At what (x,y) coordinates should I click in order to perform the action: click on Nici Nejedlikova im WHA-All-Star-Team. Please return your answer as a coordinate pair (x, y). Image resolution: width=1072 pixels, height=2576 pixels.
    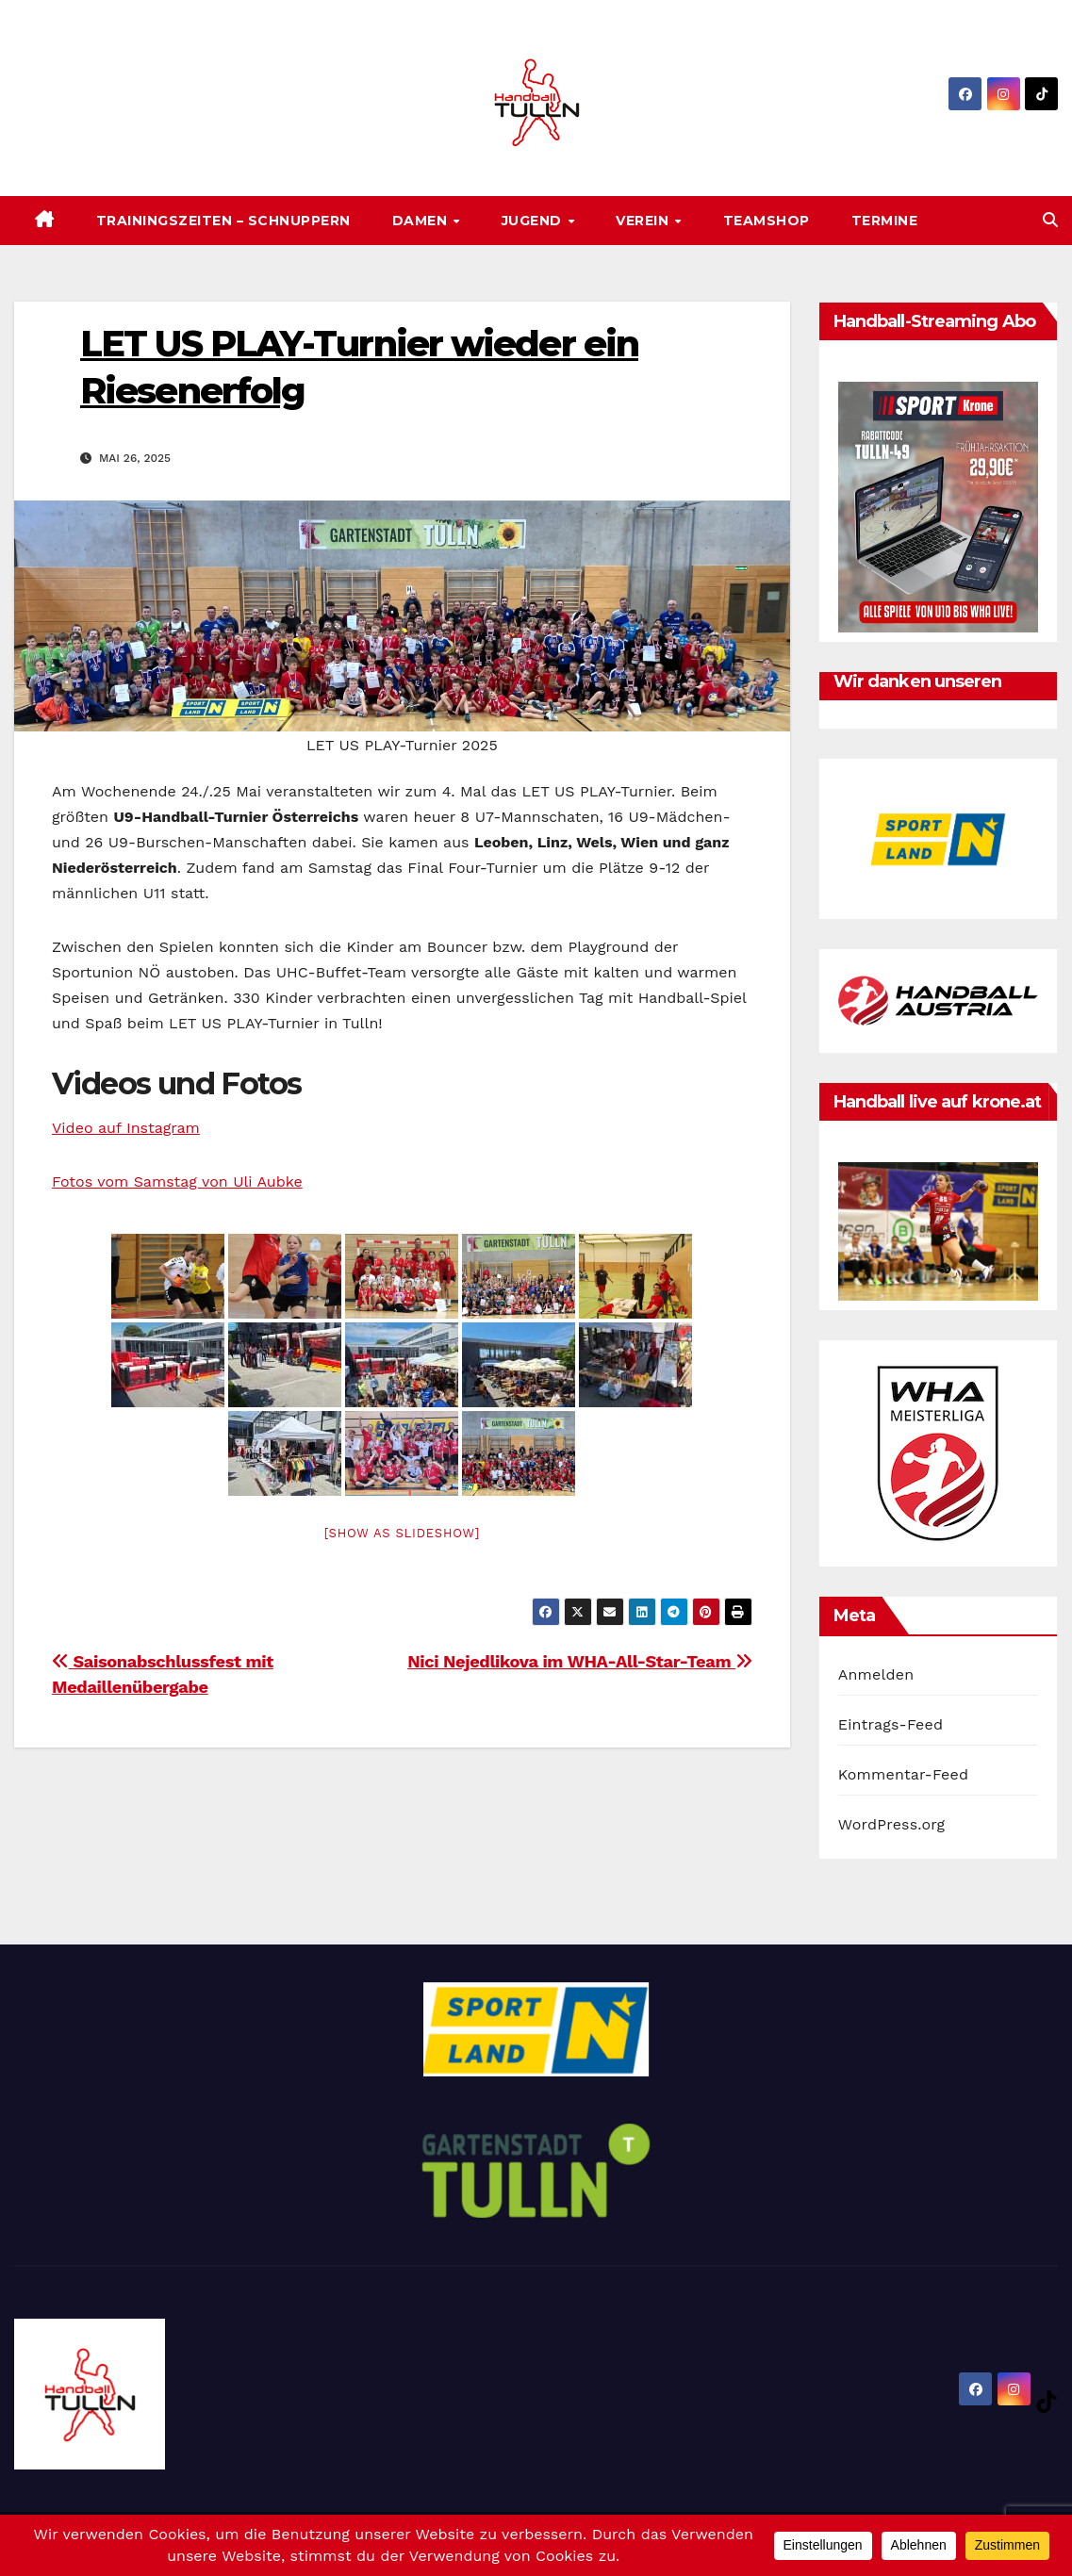
    Looking at the image, I should click on (579, 1661).